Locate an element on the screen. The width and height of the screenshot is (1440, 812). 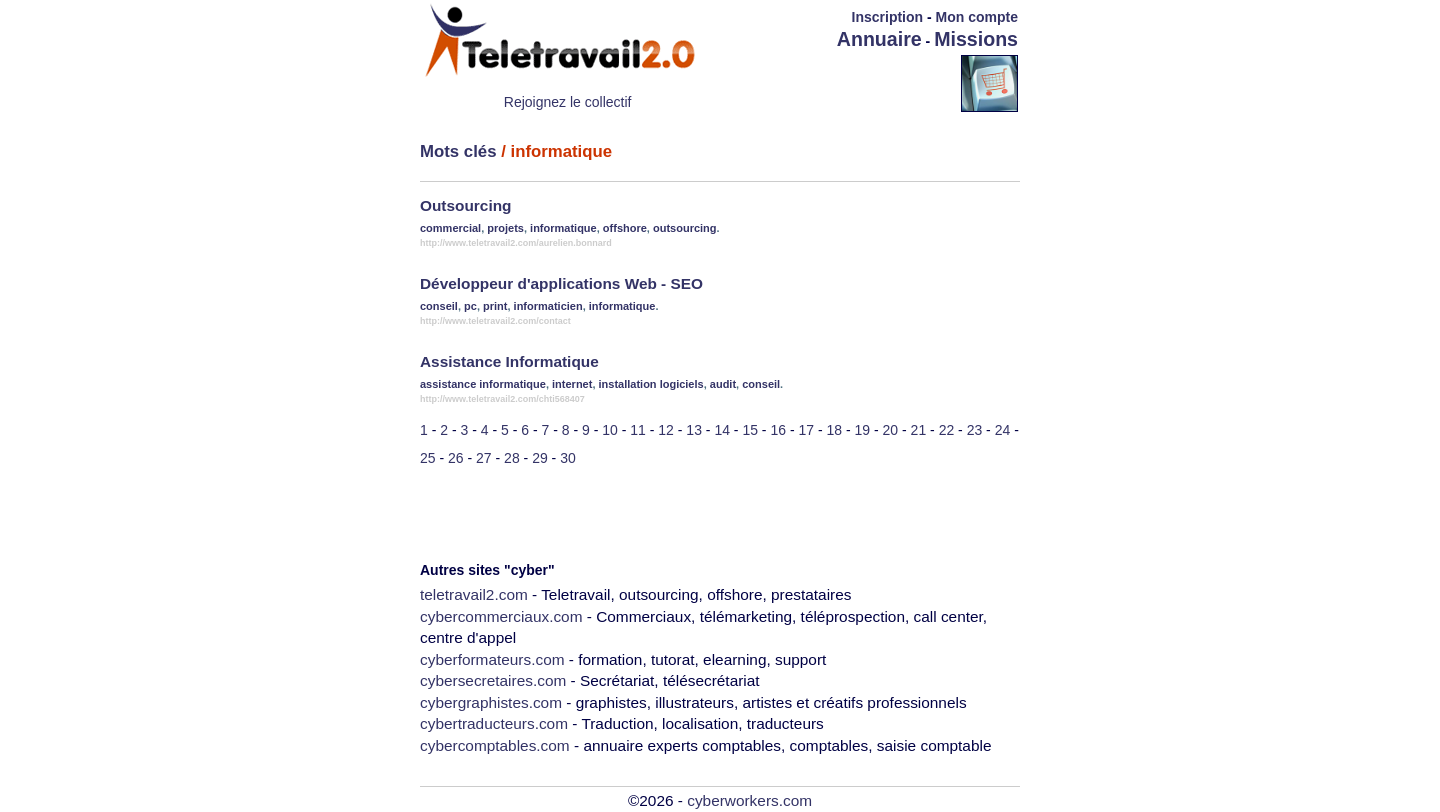
assistance informatique is located at coordinates (483, 384).